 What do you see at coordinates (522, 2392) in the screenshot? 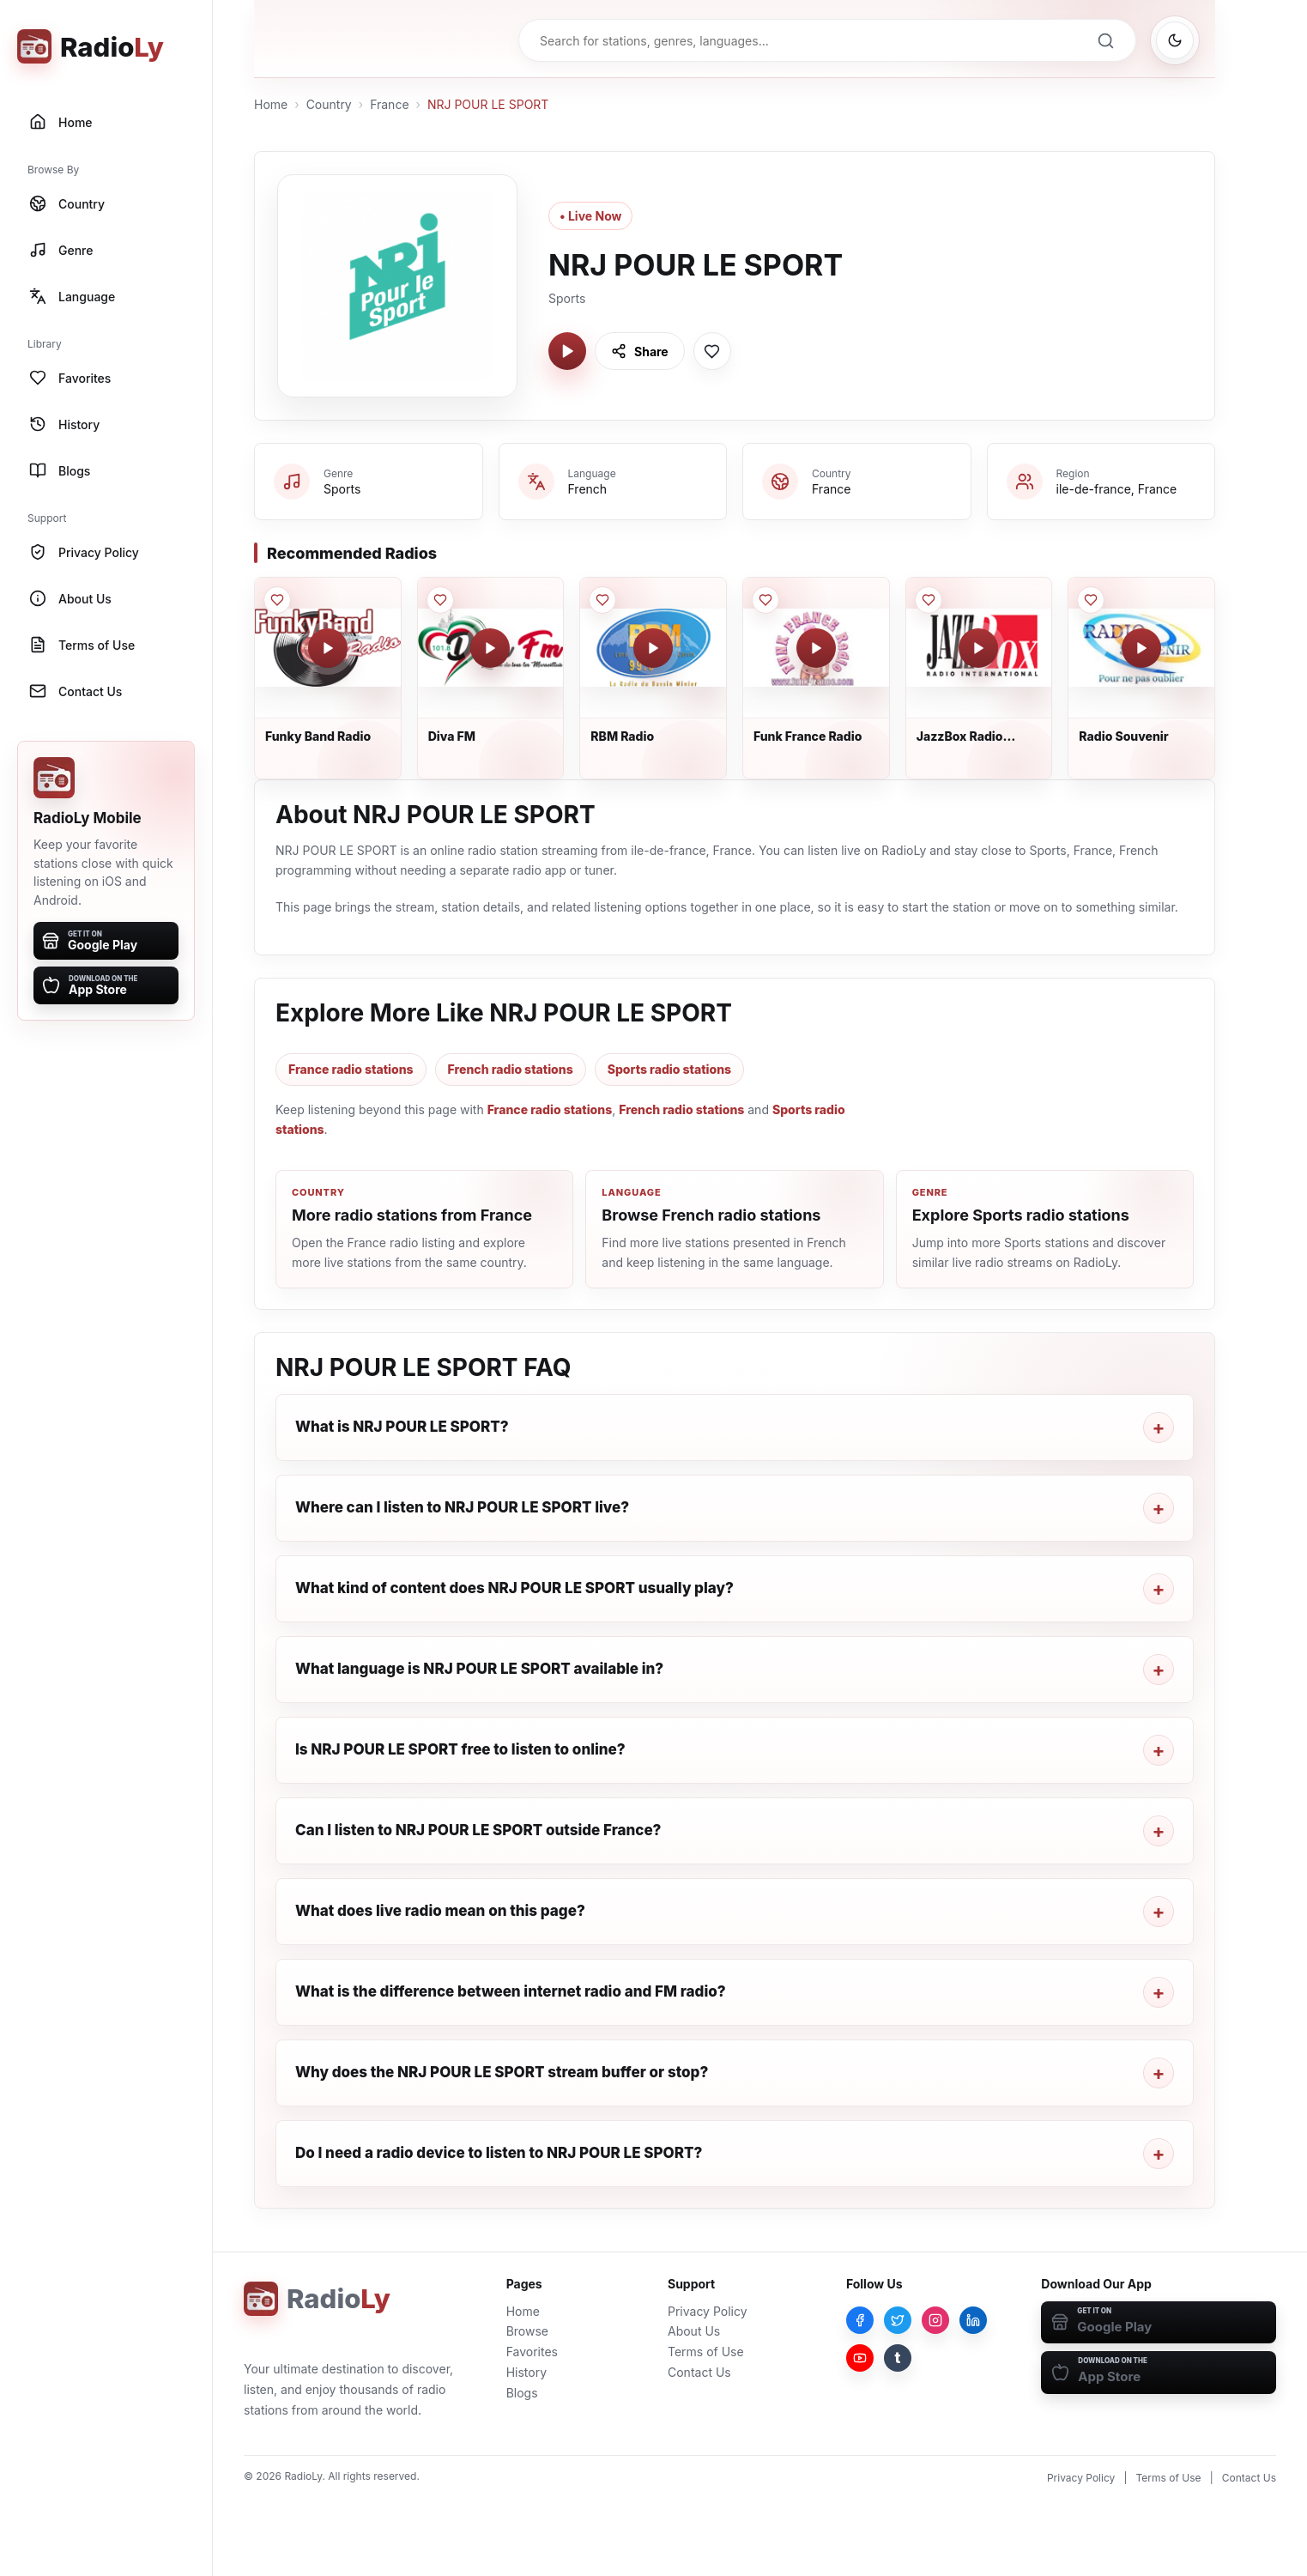
I see `Blogs` at bounding box center [522, 2392].